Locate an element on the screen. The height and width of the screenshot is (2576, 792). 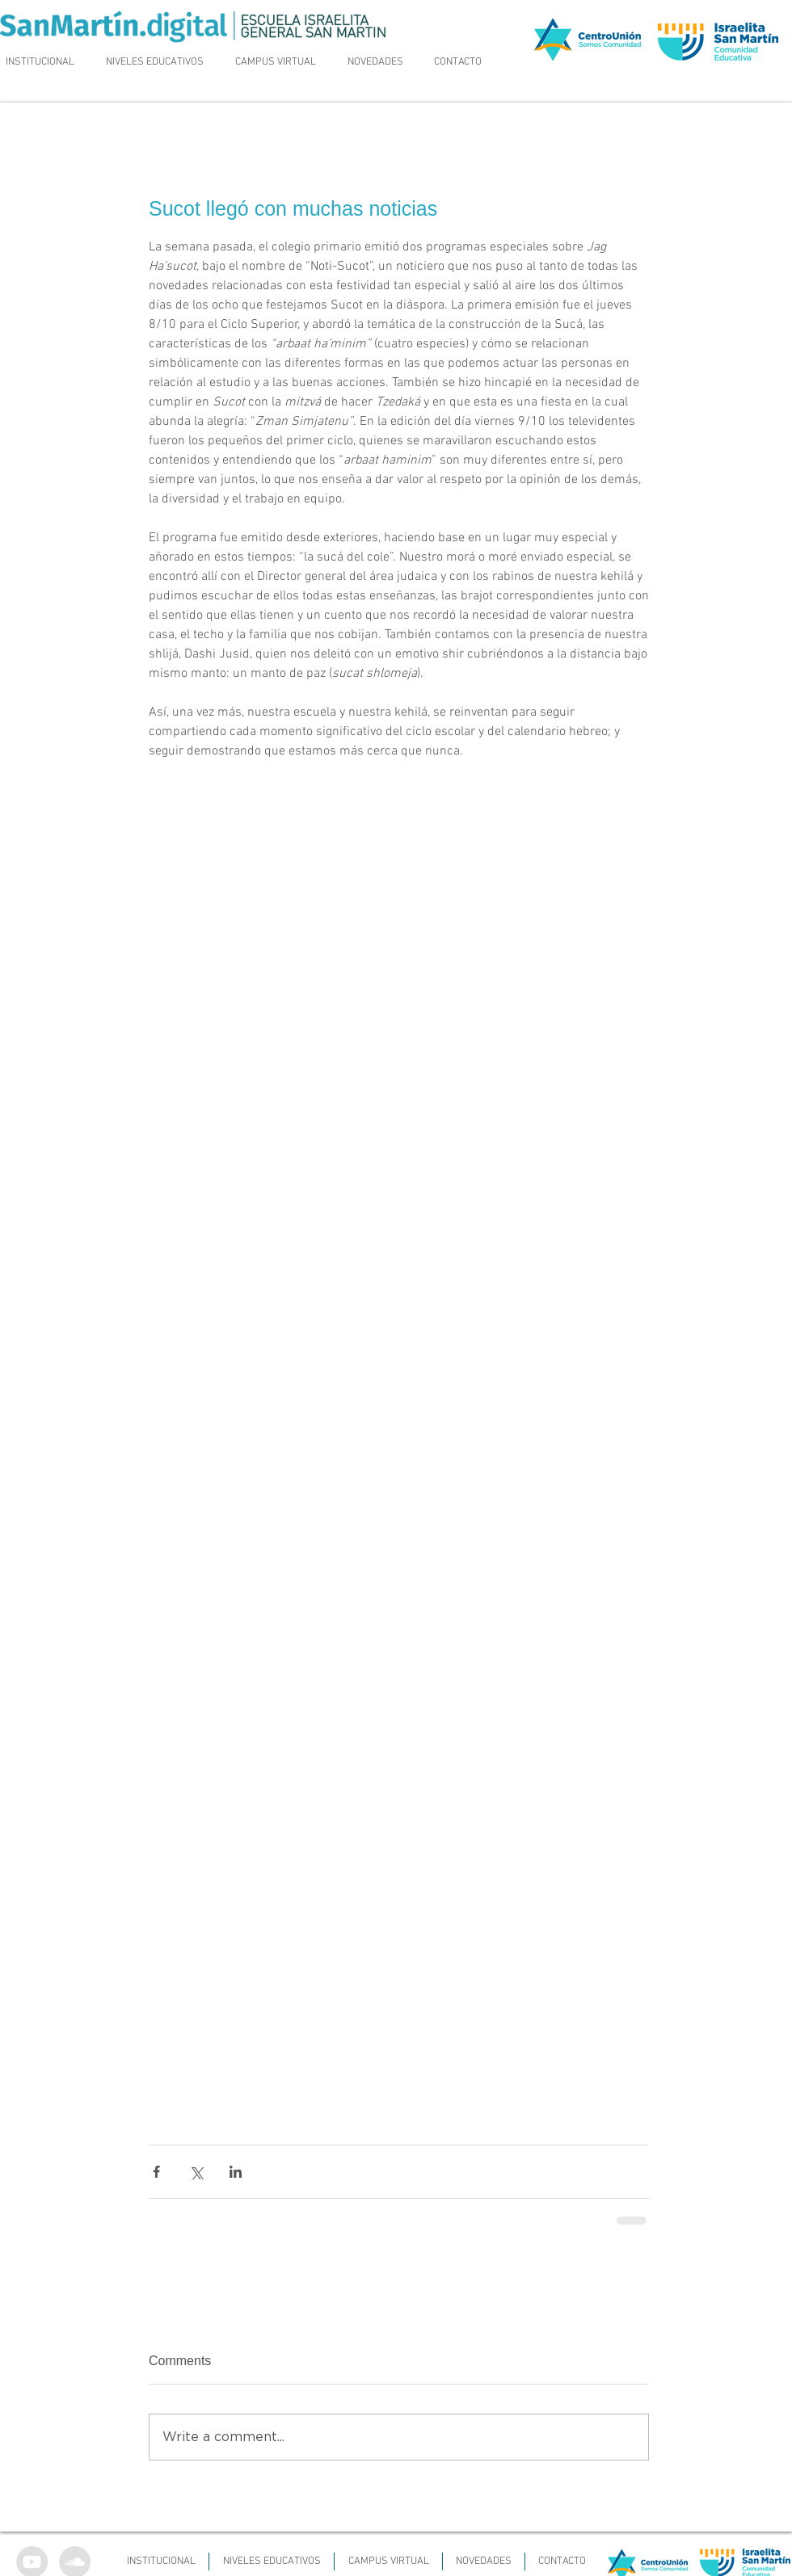
[Share via X (Twitter)] is located at coordinates (196, 2171).